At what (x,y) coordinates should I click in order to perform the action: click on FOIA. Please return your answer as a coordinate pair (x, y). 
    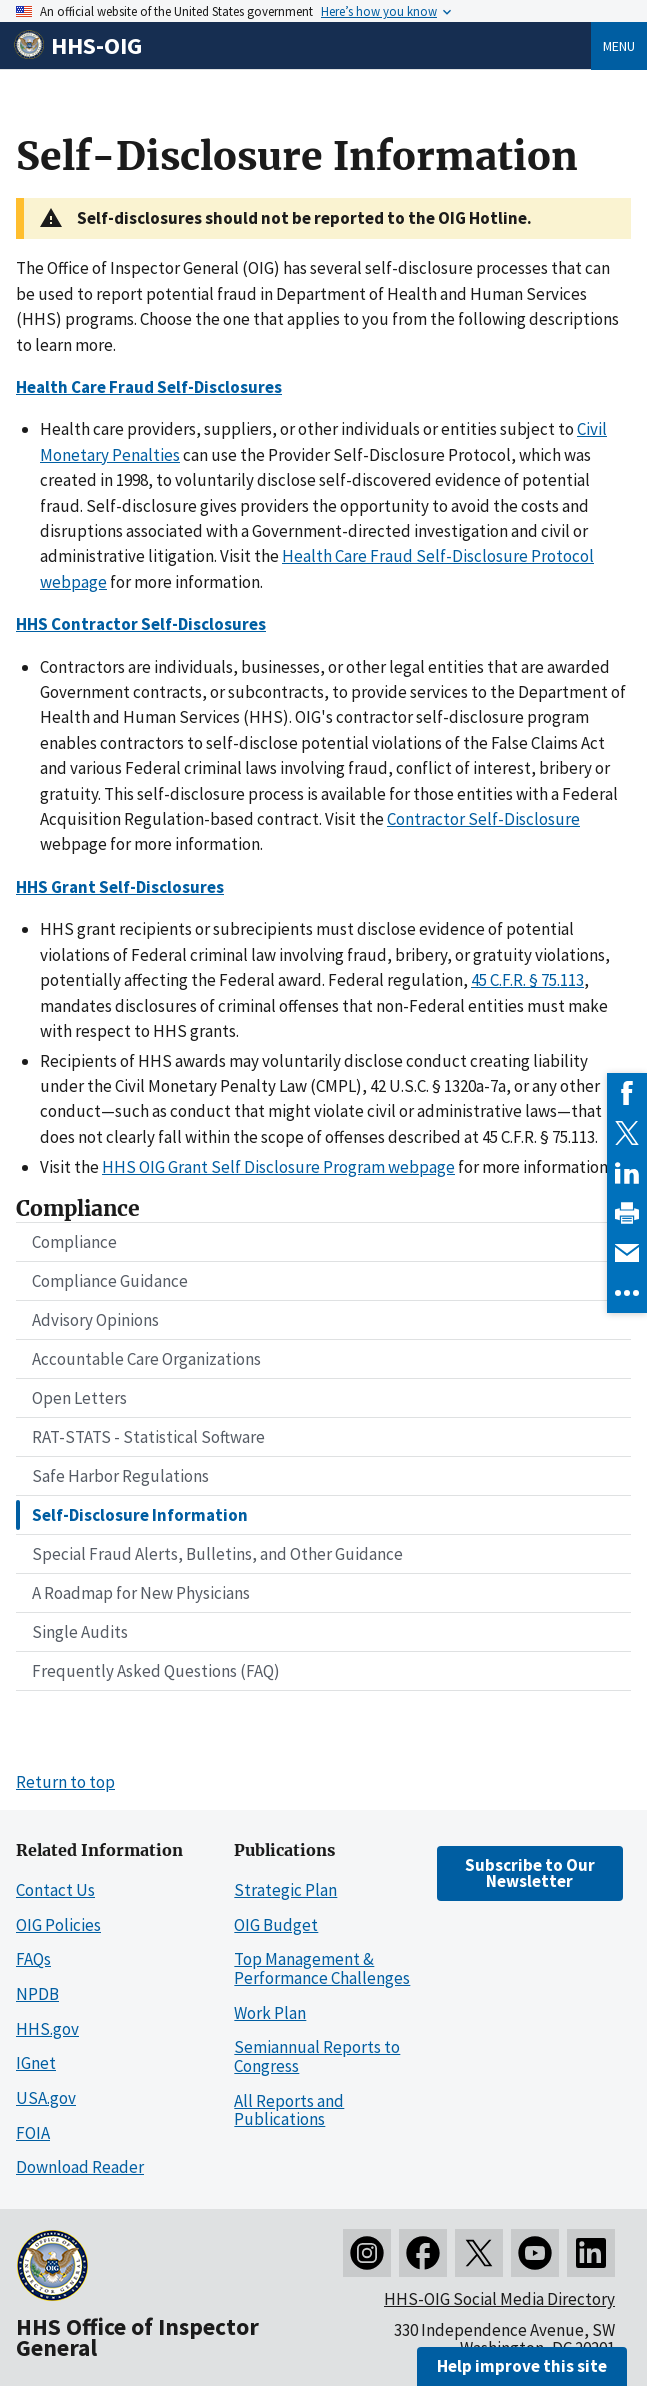
    Looking at the image, I should click on (33, 2133).